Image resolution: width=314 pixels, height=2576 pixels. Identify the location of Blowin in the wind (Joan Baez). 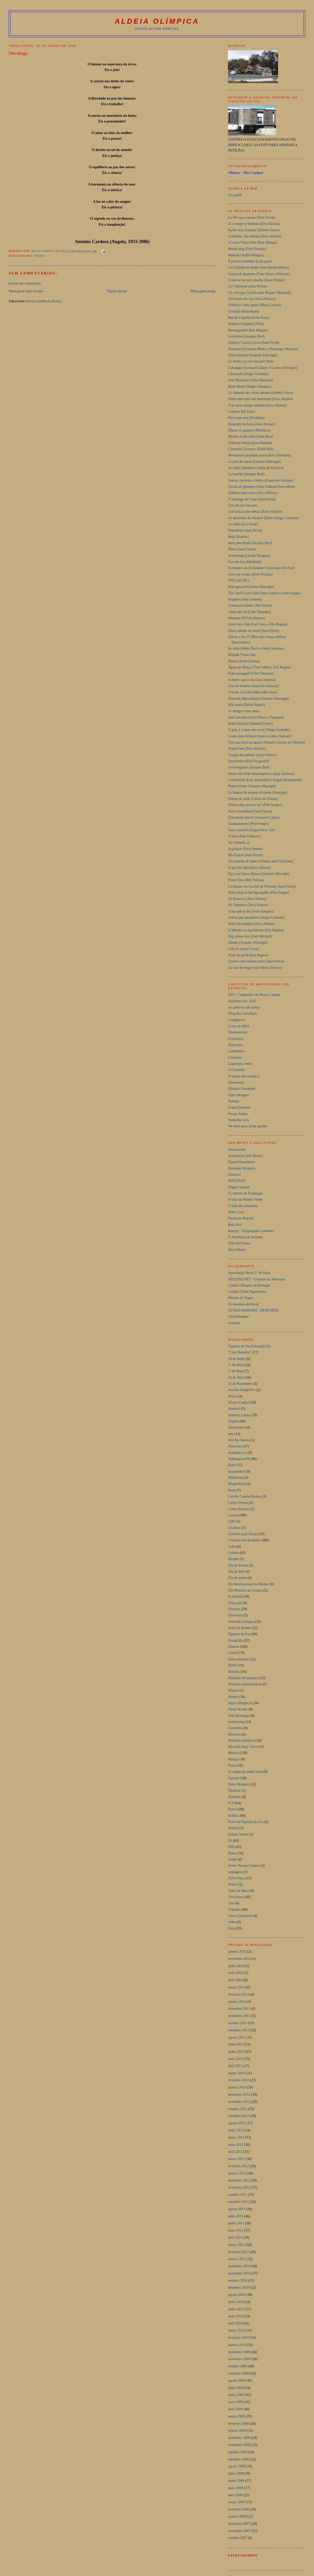
(250, 436).